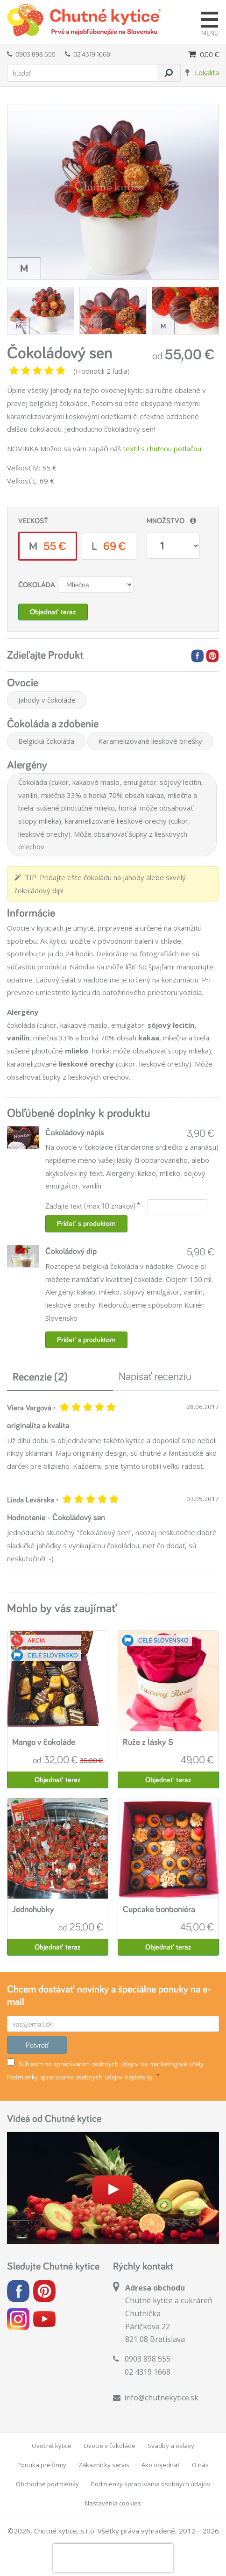 This screenshot has height=2576, width=226. I want to click on Napísať recenziu, so click(155, 1376).